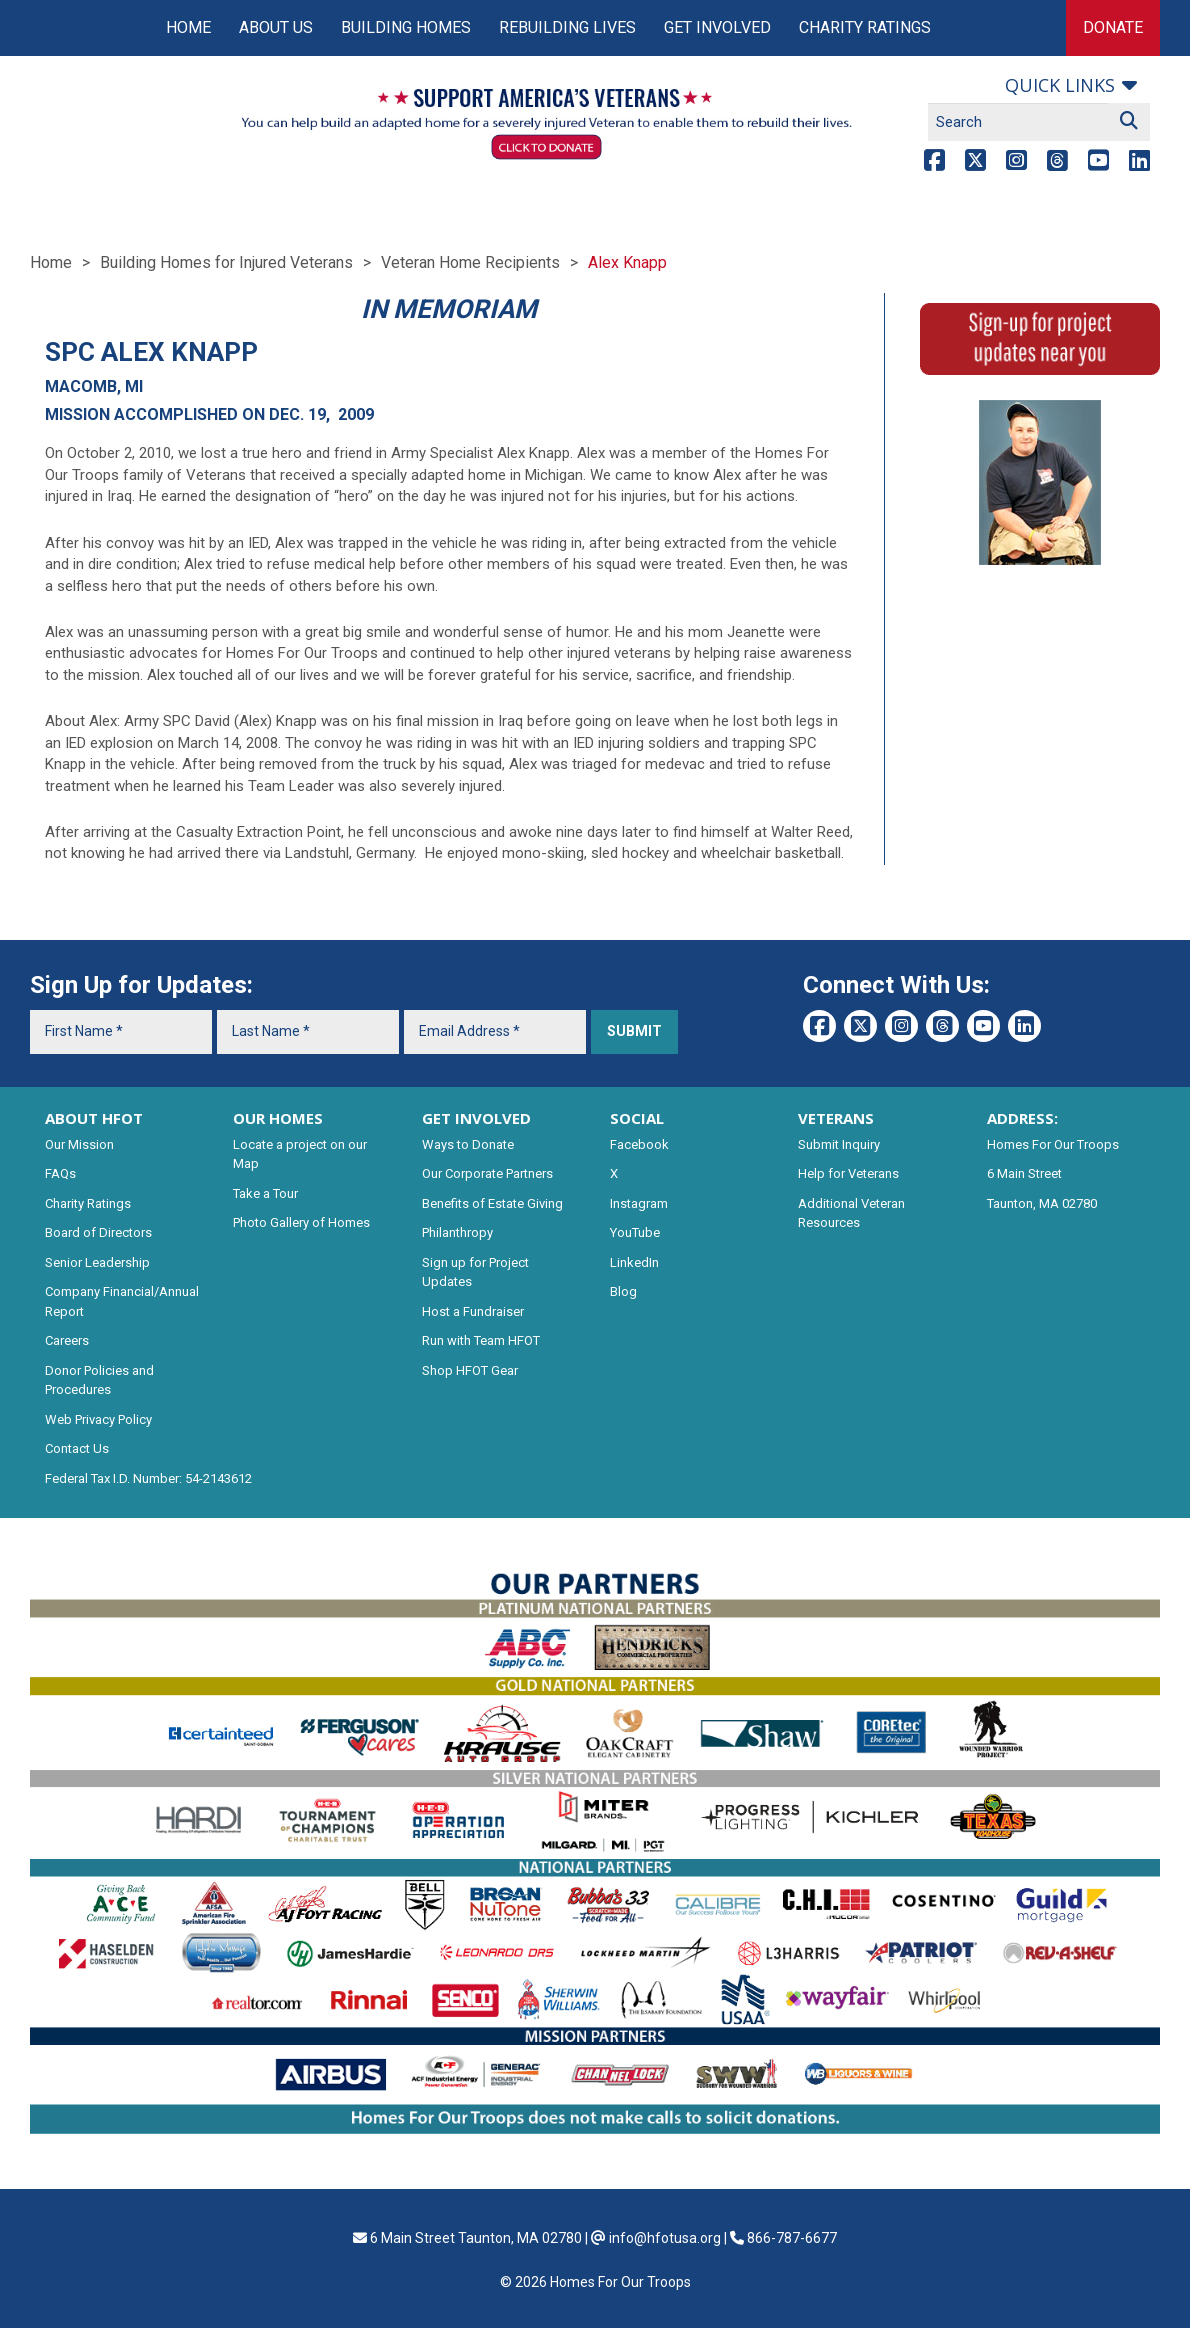 This screenshot has height=2328, width=1190. Describe the element at coordinates (487, 1173) in the screenshot. I see `Our Corporate Partners` at that location.